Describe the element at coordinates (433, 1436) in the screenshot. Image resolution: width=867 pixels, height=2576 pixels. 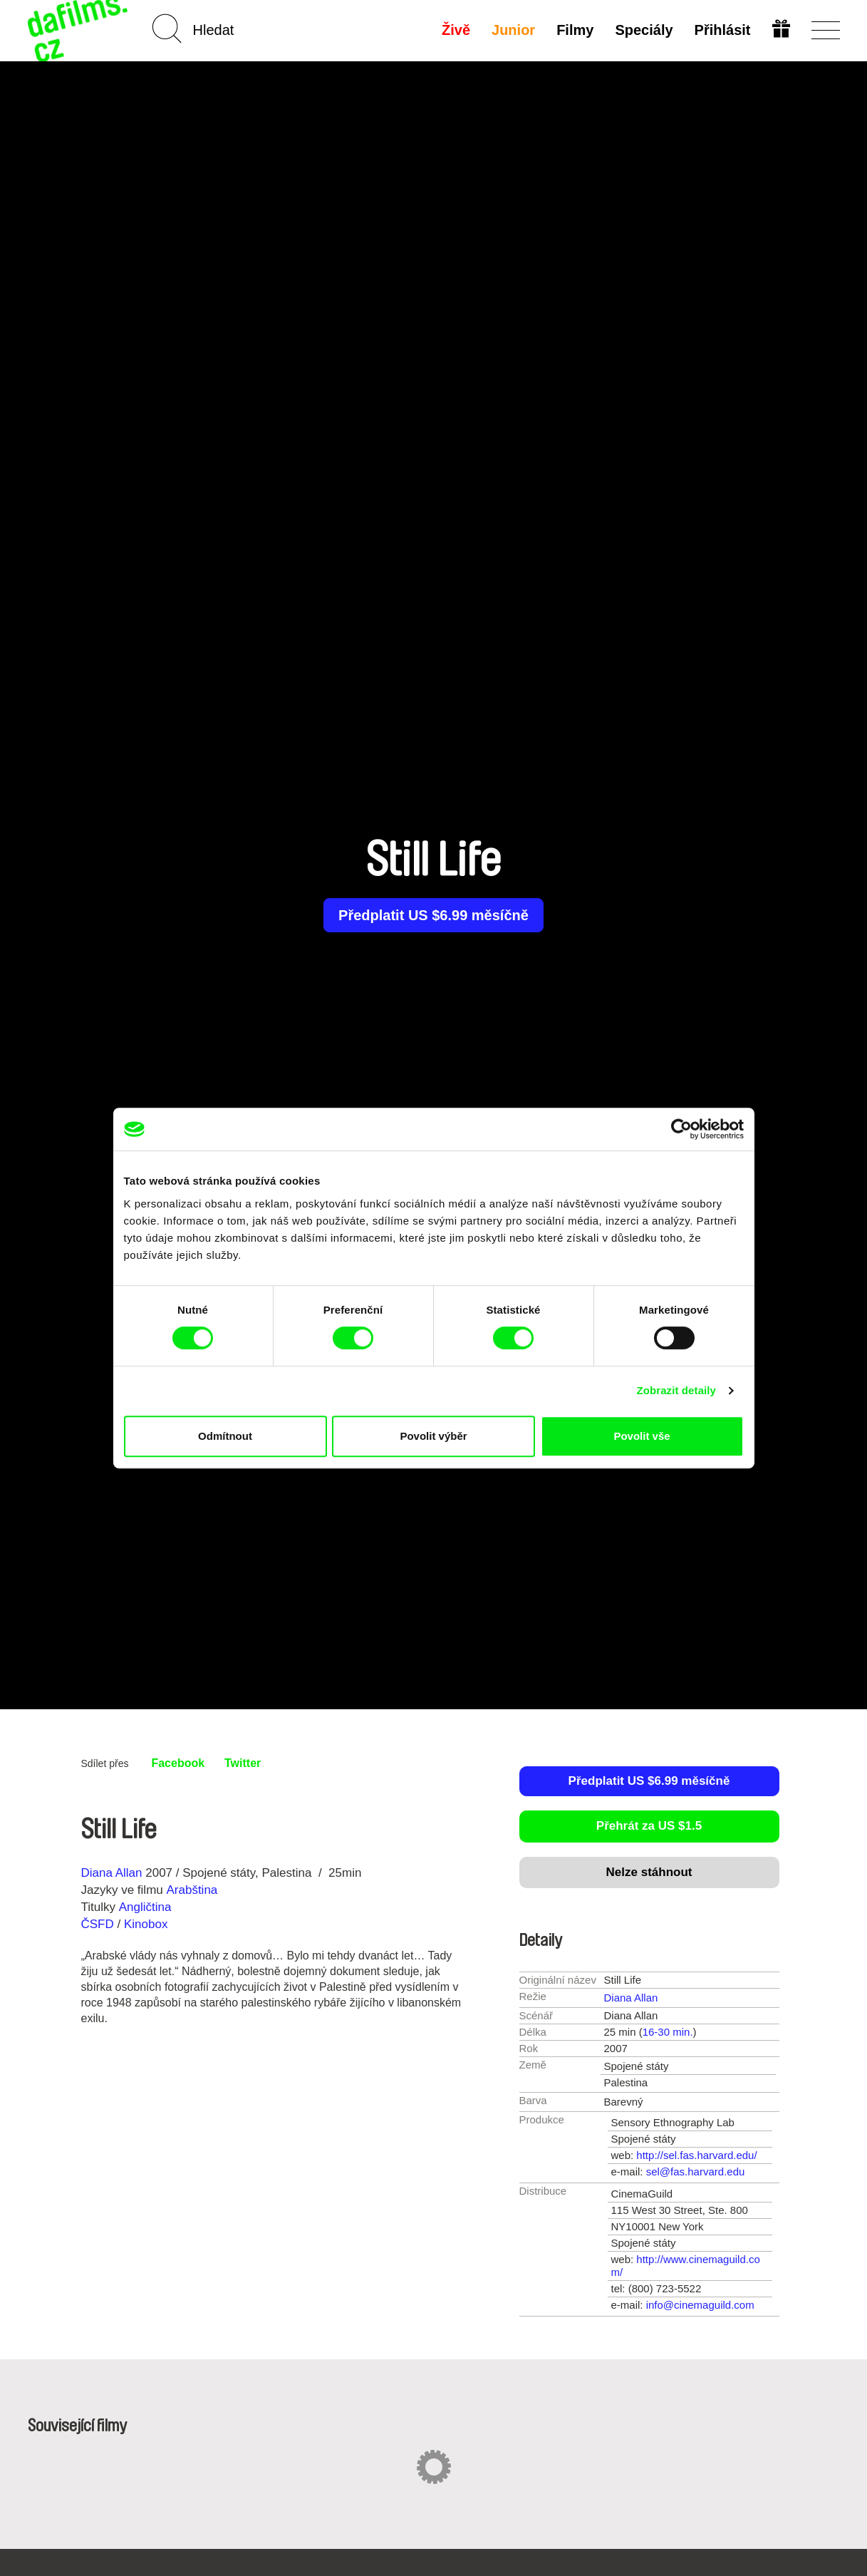
I see `Povolit výběr` at that location.